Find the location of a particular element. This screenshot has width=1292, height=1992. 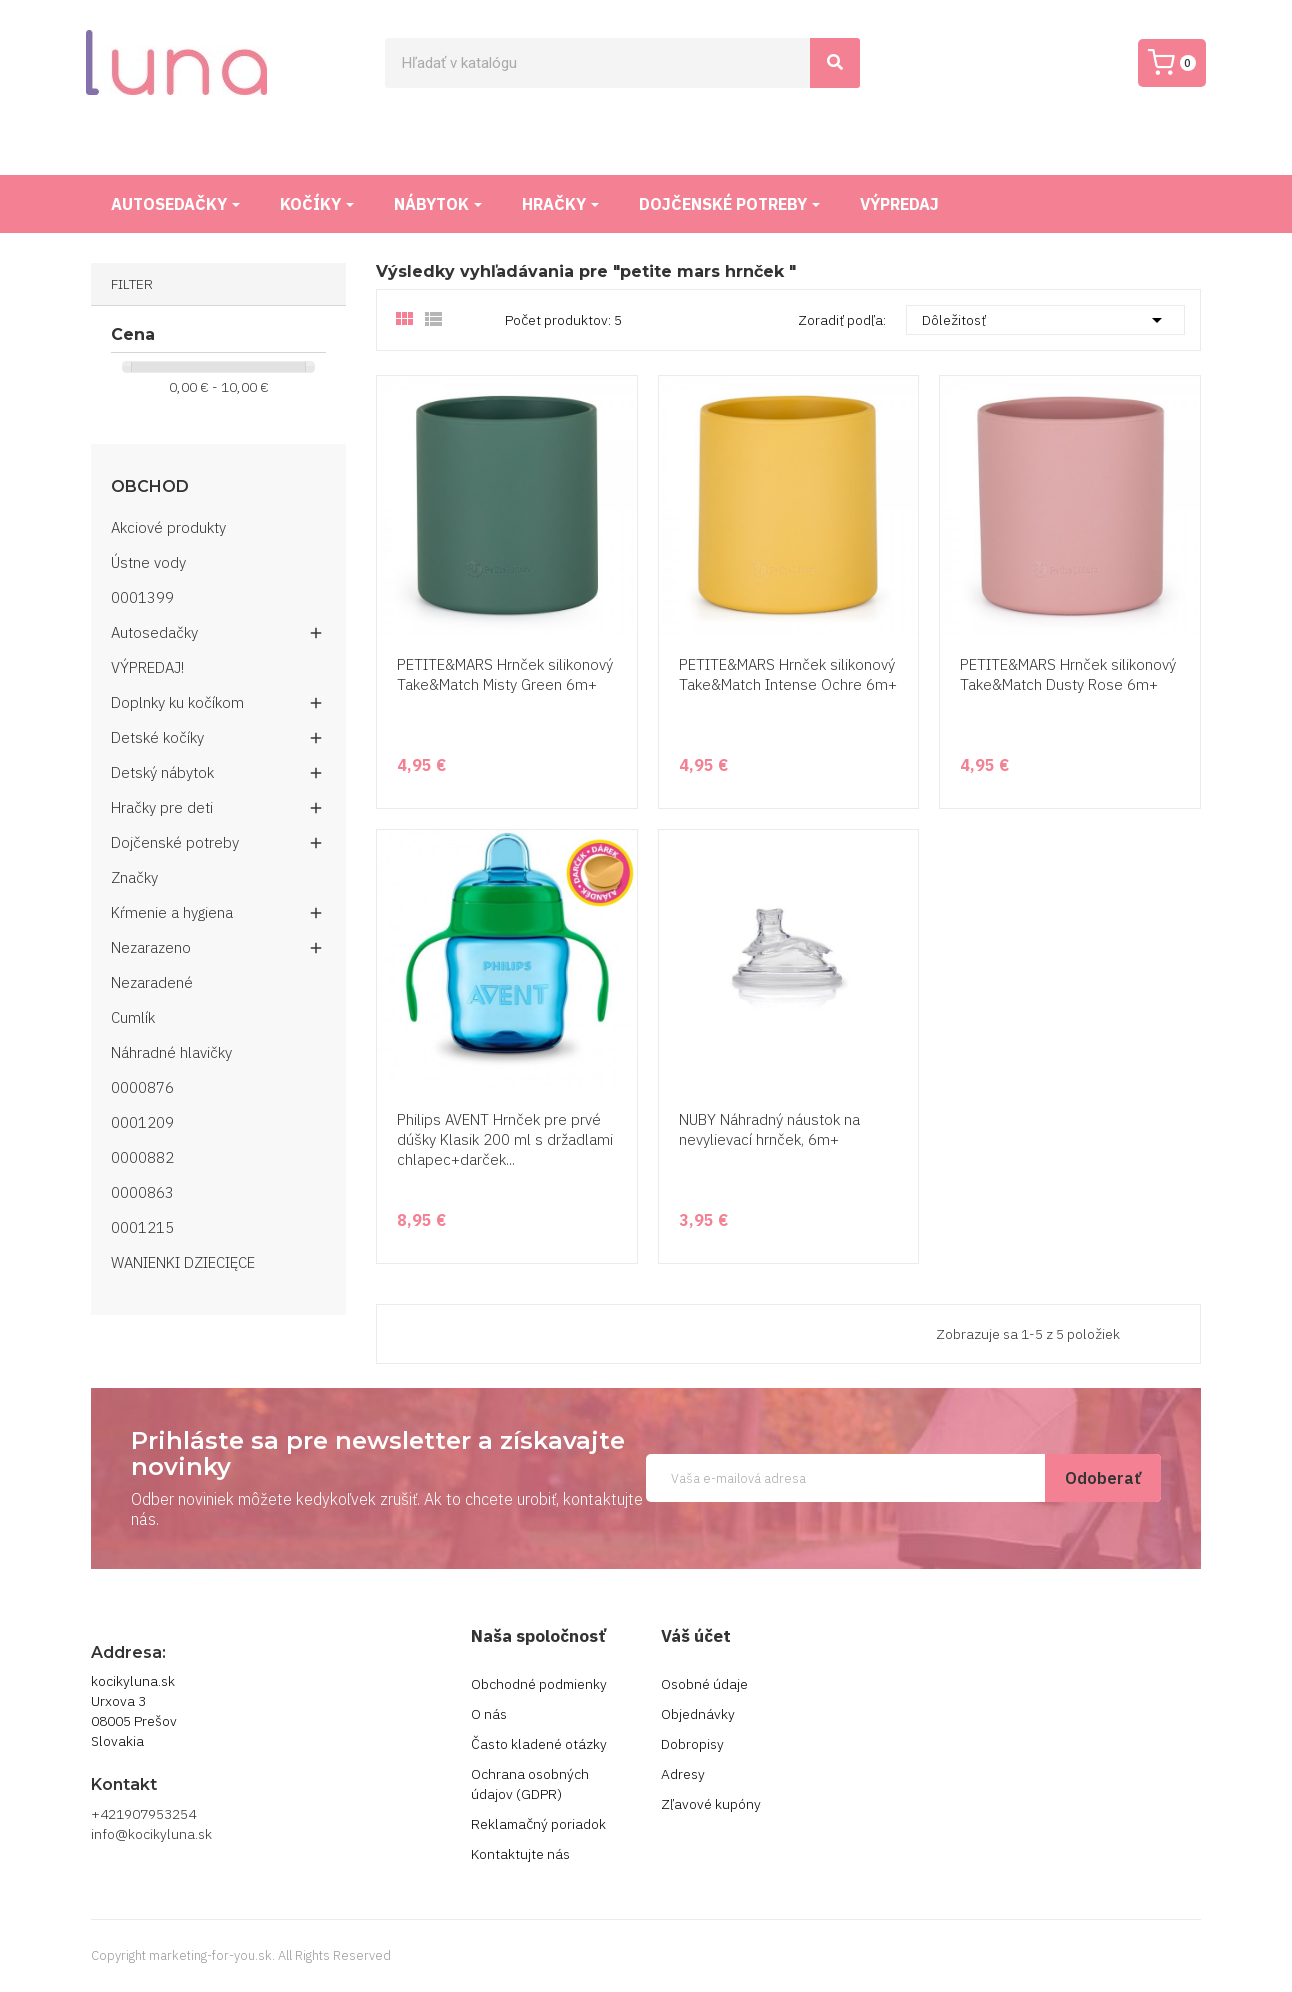

0001215 is located at coordinates (142, 1227).